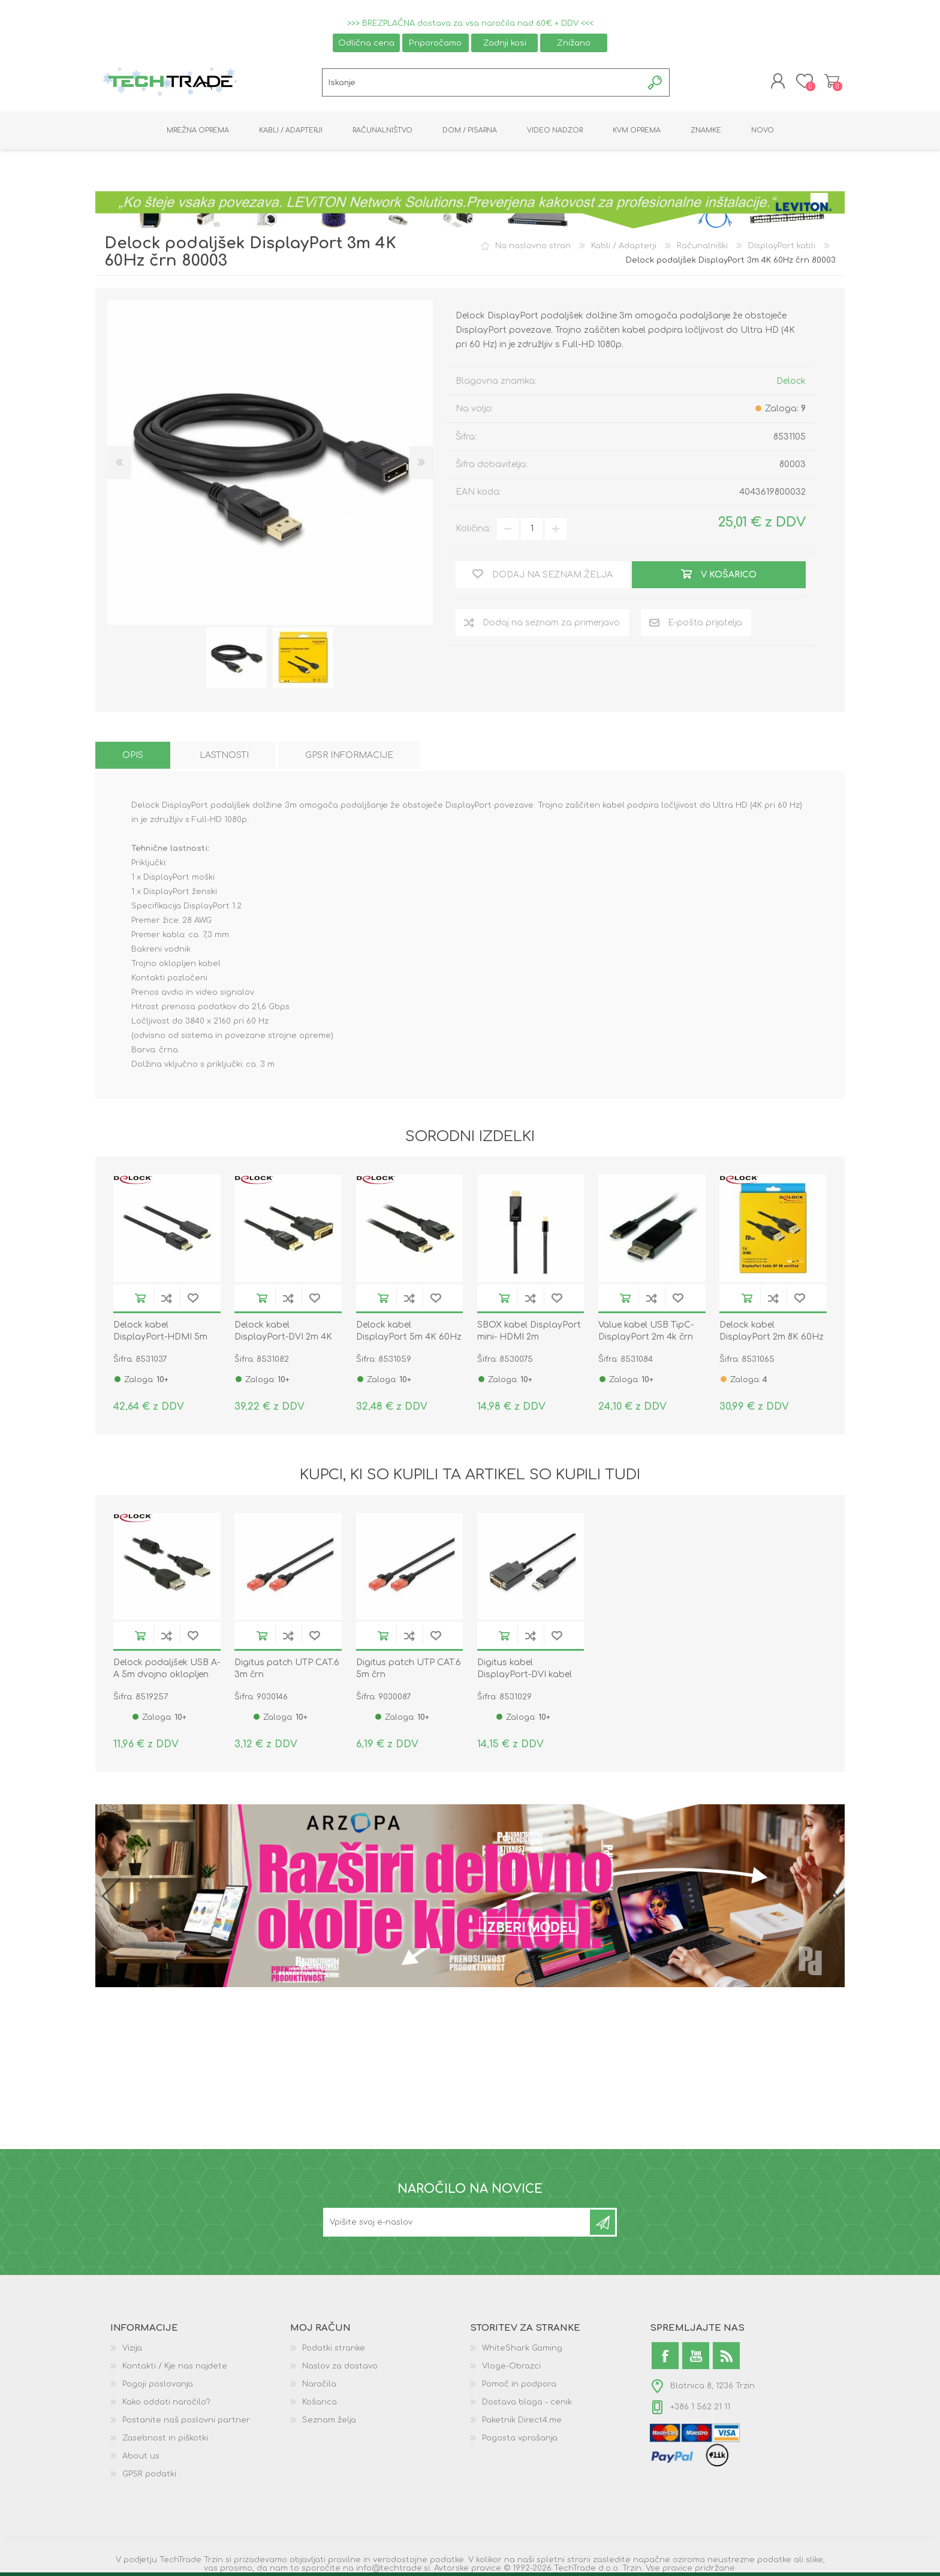  Describe the element at coordinates (165, 2438) in the screenshot. I see `Zasebnost in piškotki` at that location.